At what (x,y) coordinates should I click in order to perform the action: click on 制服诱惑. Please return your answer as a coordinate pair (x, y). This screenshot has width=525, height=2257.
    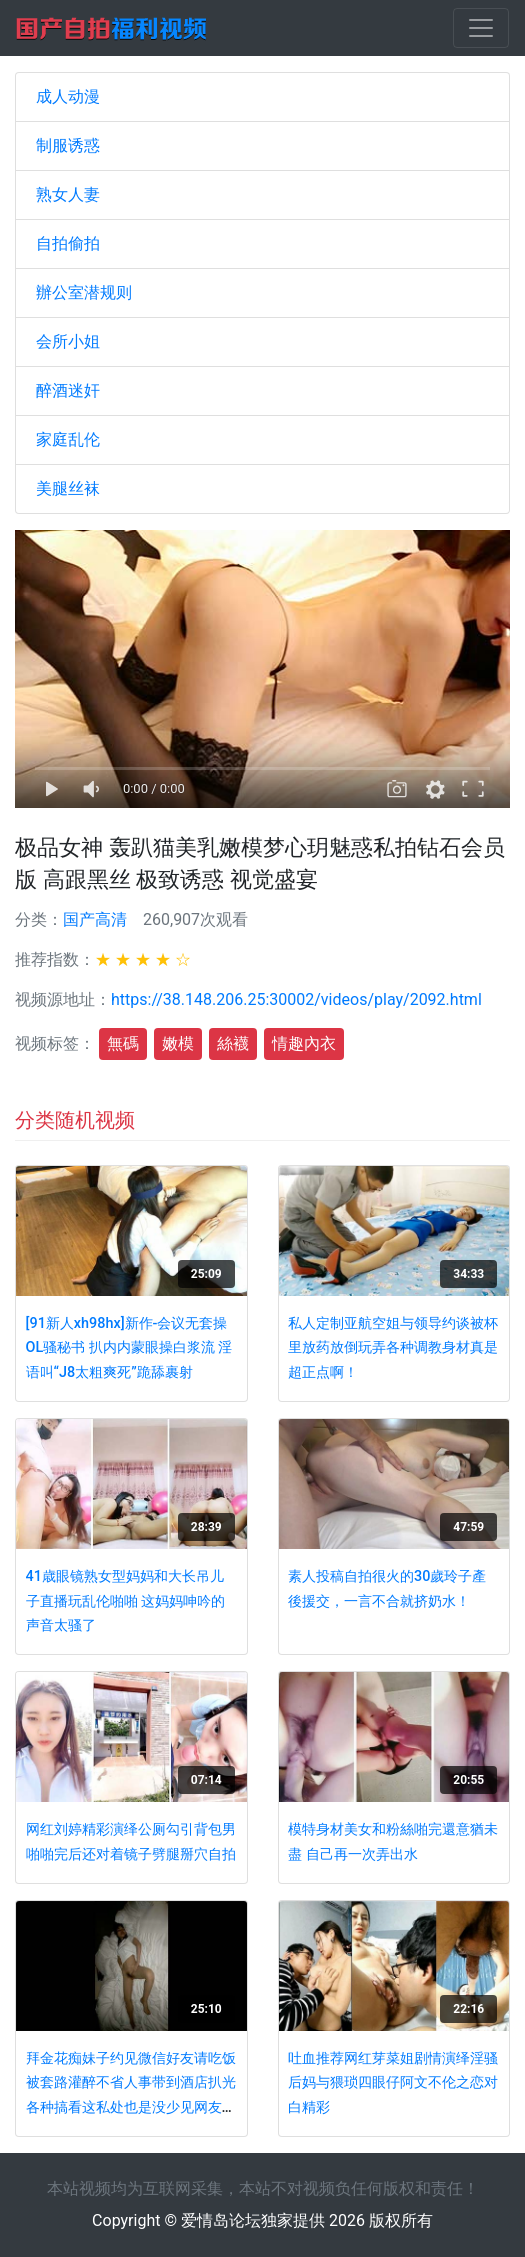
    Looking at the image, I should click on (68, 145).